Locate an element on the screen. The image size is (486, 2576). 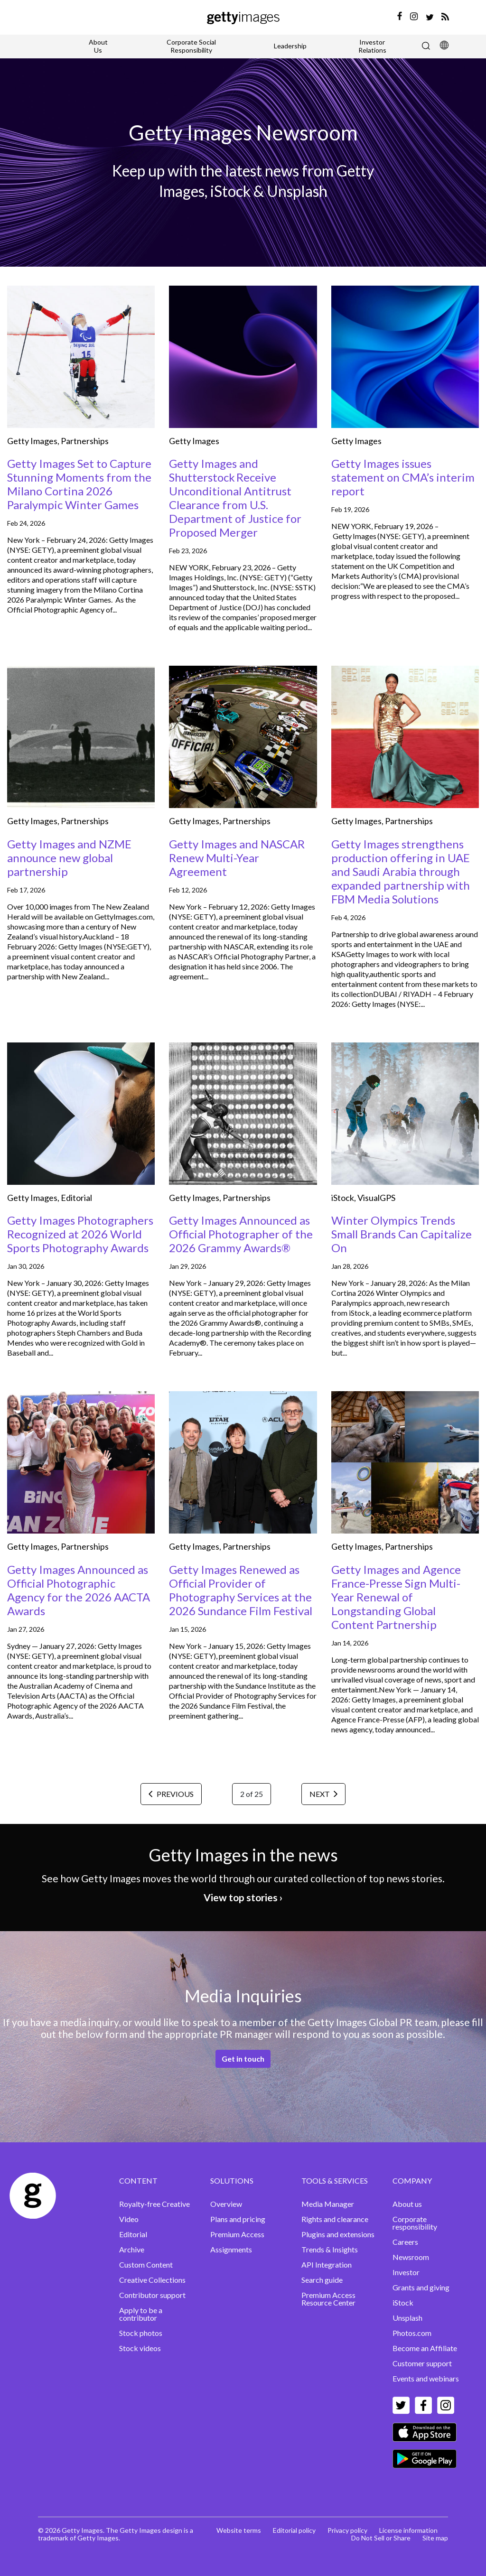
Newsroom is located at coordinates (411, 2256).